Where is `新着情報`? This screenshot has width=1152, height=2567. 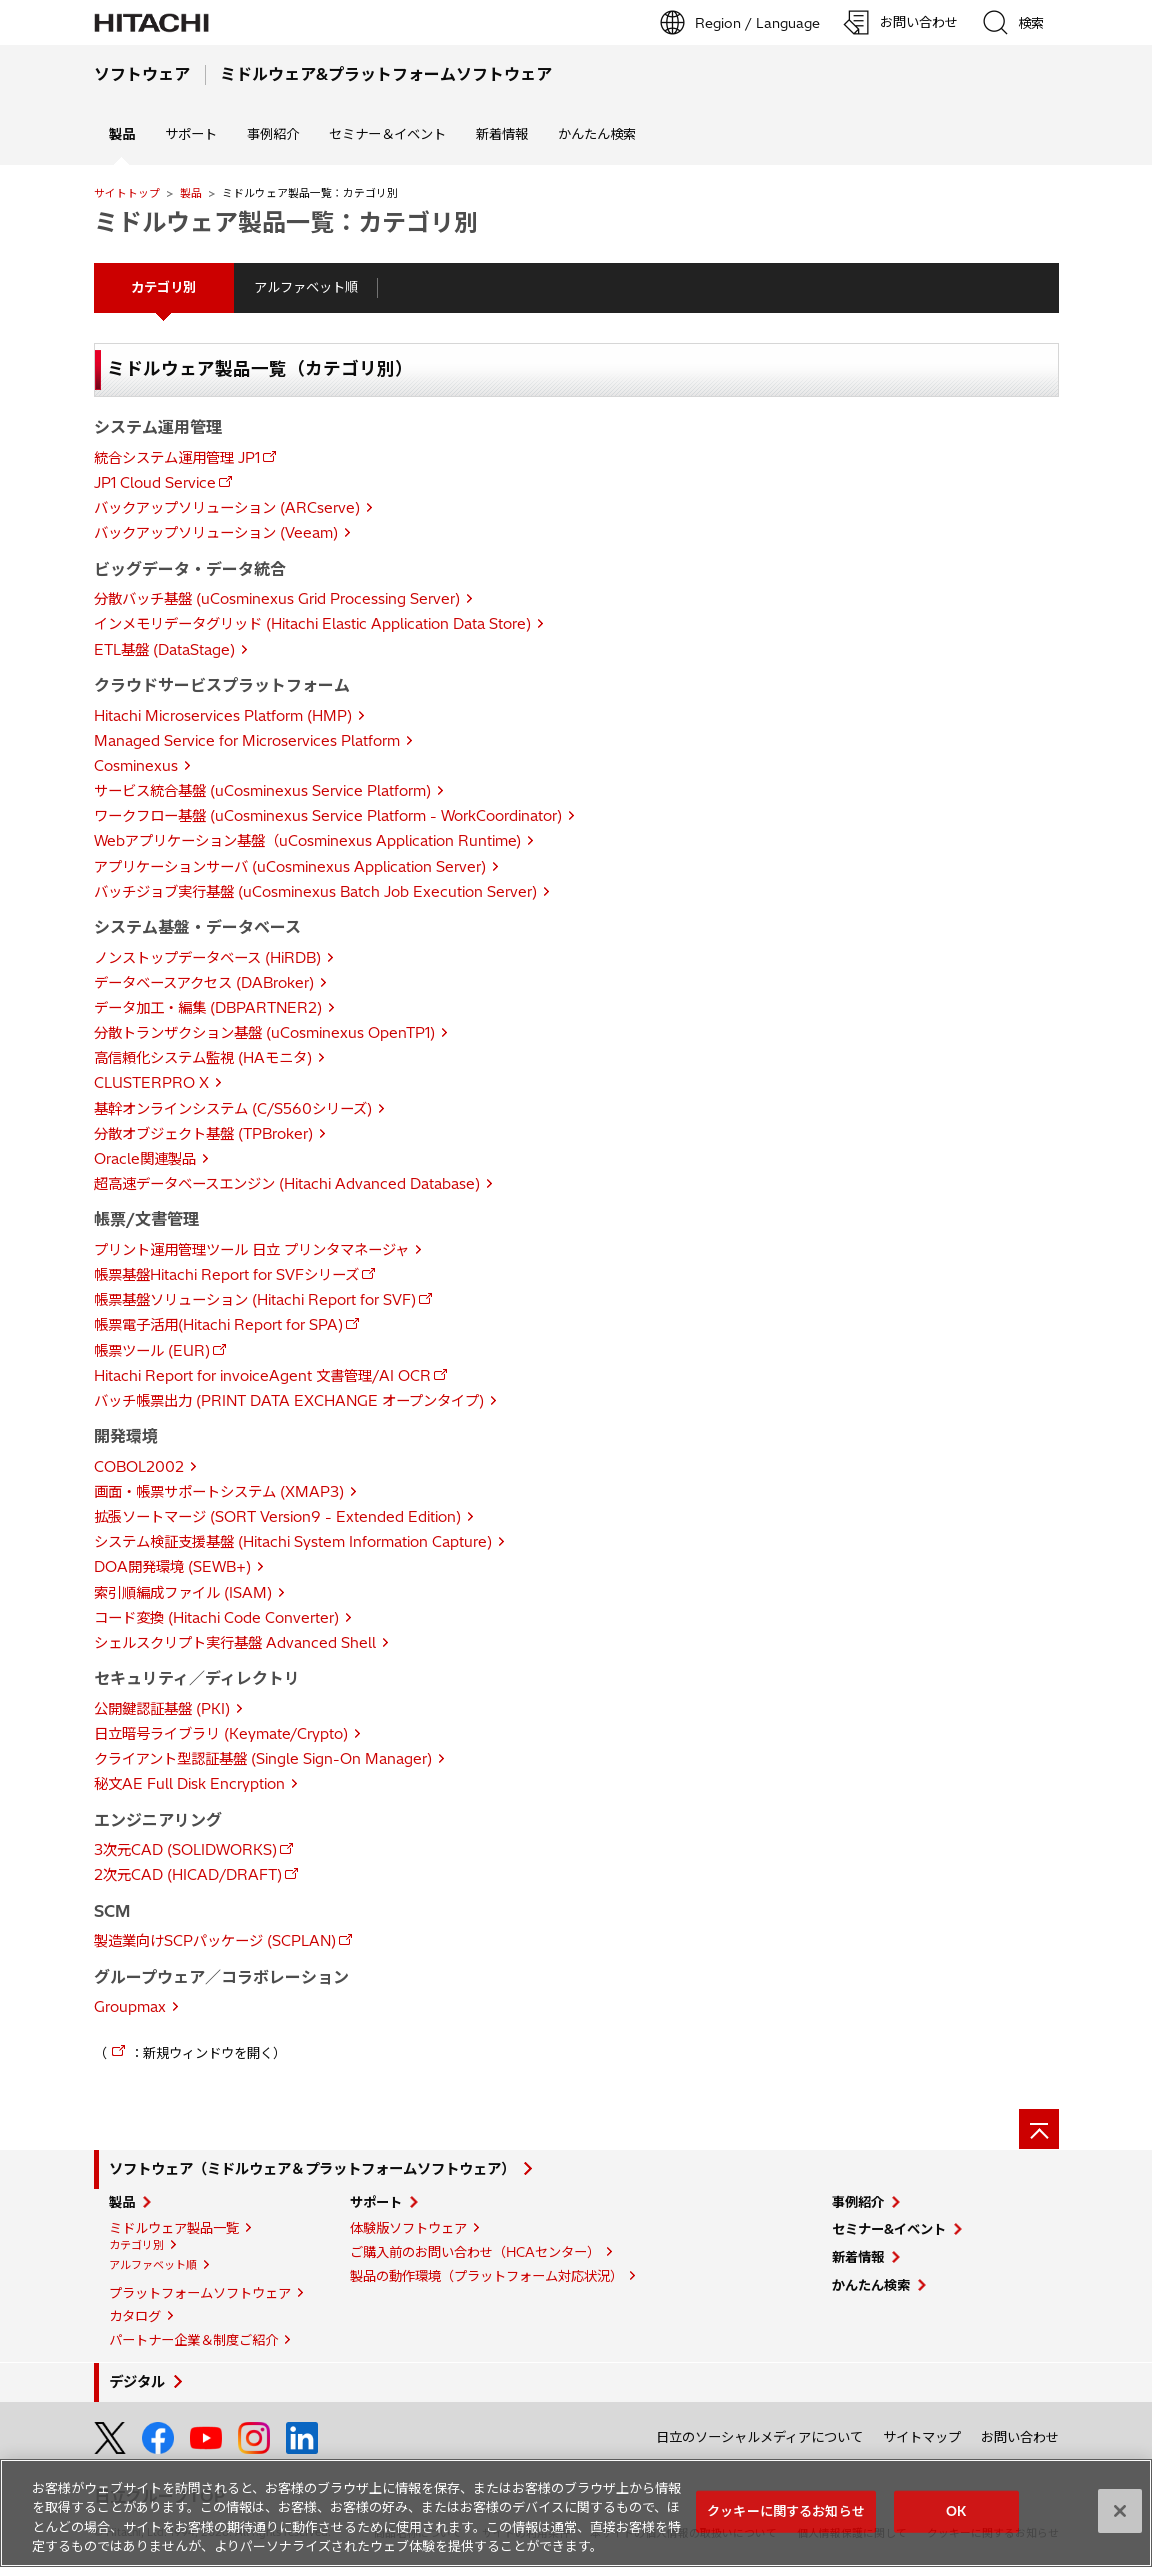
新着情報 is located at coordinates (502, 134).